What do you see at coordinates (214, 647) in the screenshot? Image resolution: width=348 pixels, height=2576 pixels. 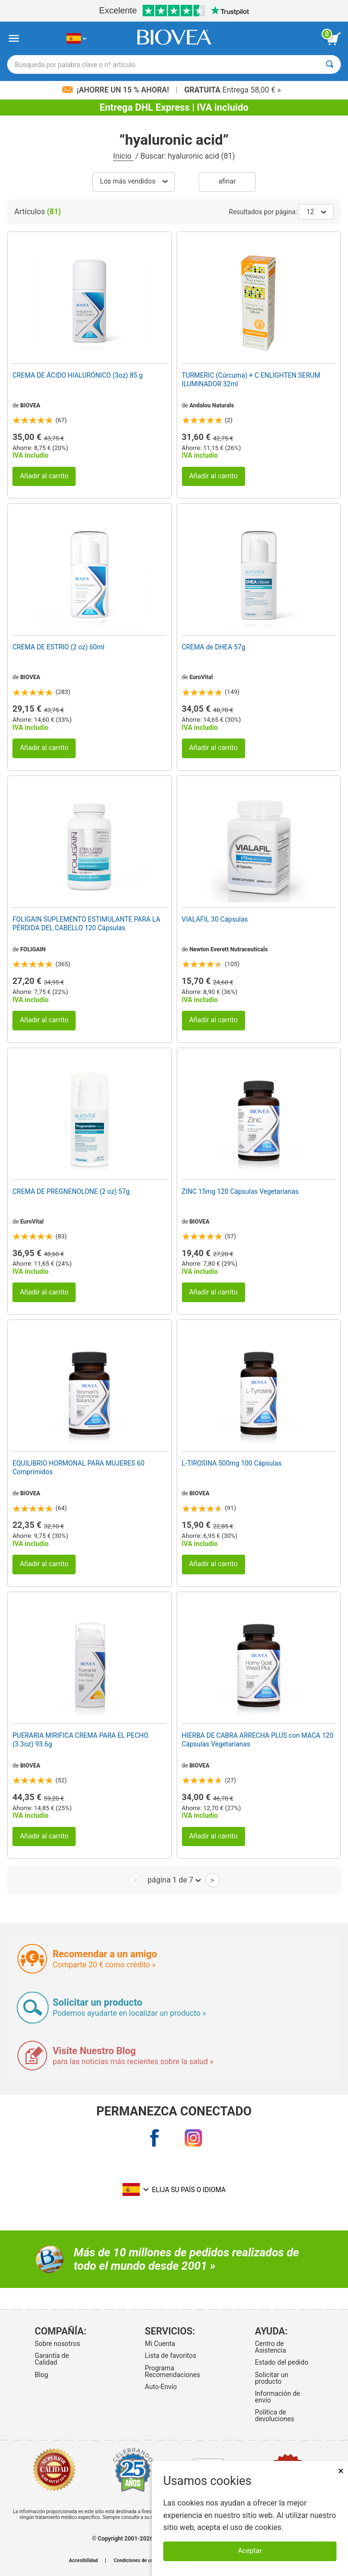 I see `CREMA de DHEA 57g` at bounding box center [214, 647].